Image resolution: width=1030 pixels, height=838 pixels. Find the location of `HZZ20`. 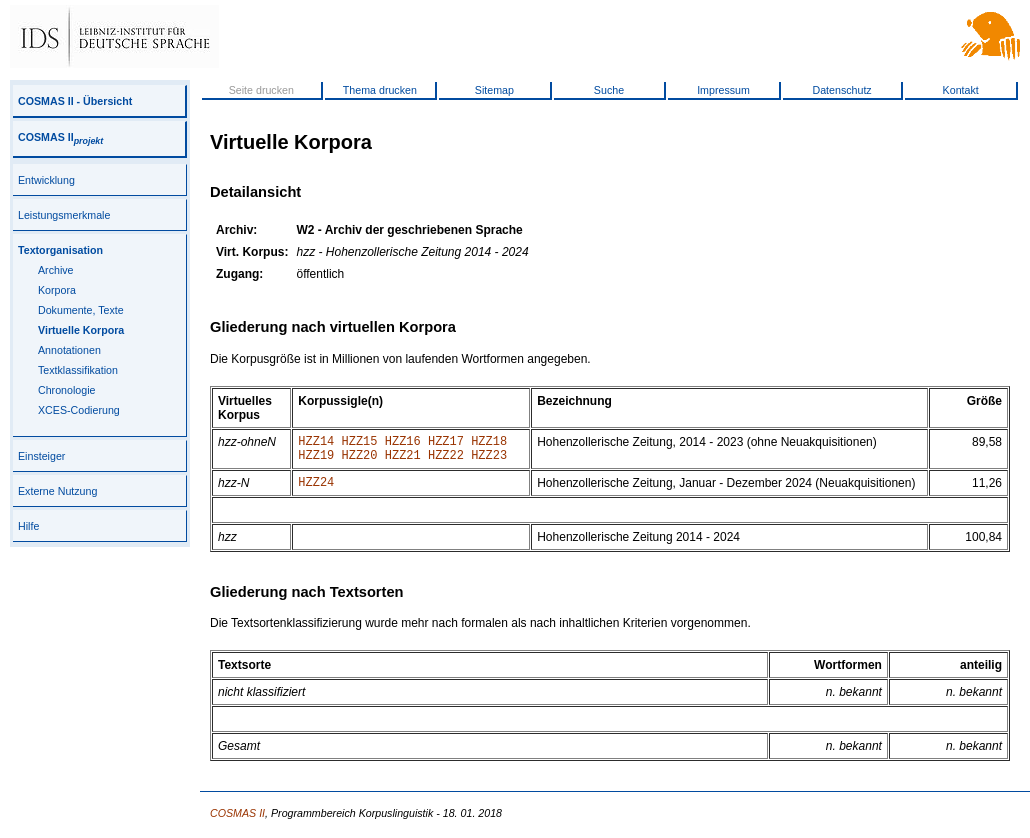

HZZ20 is located at coordinates (360, 460).